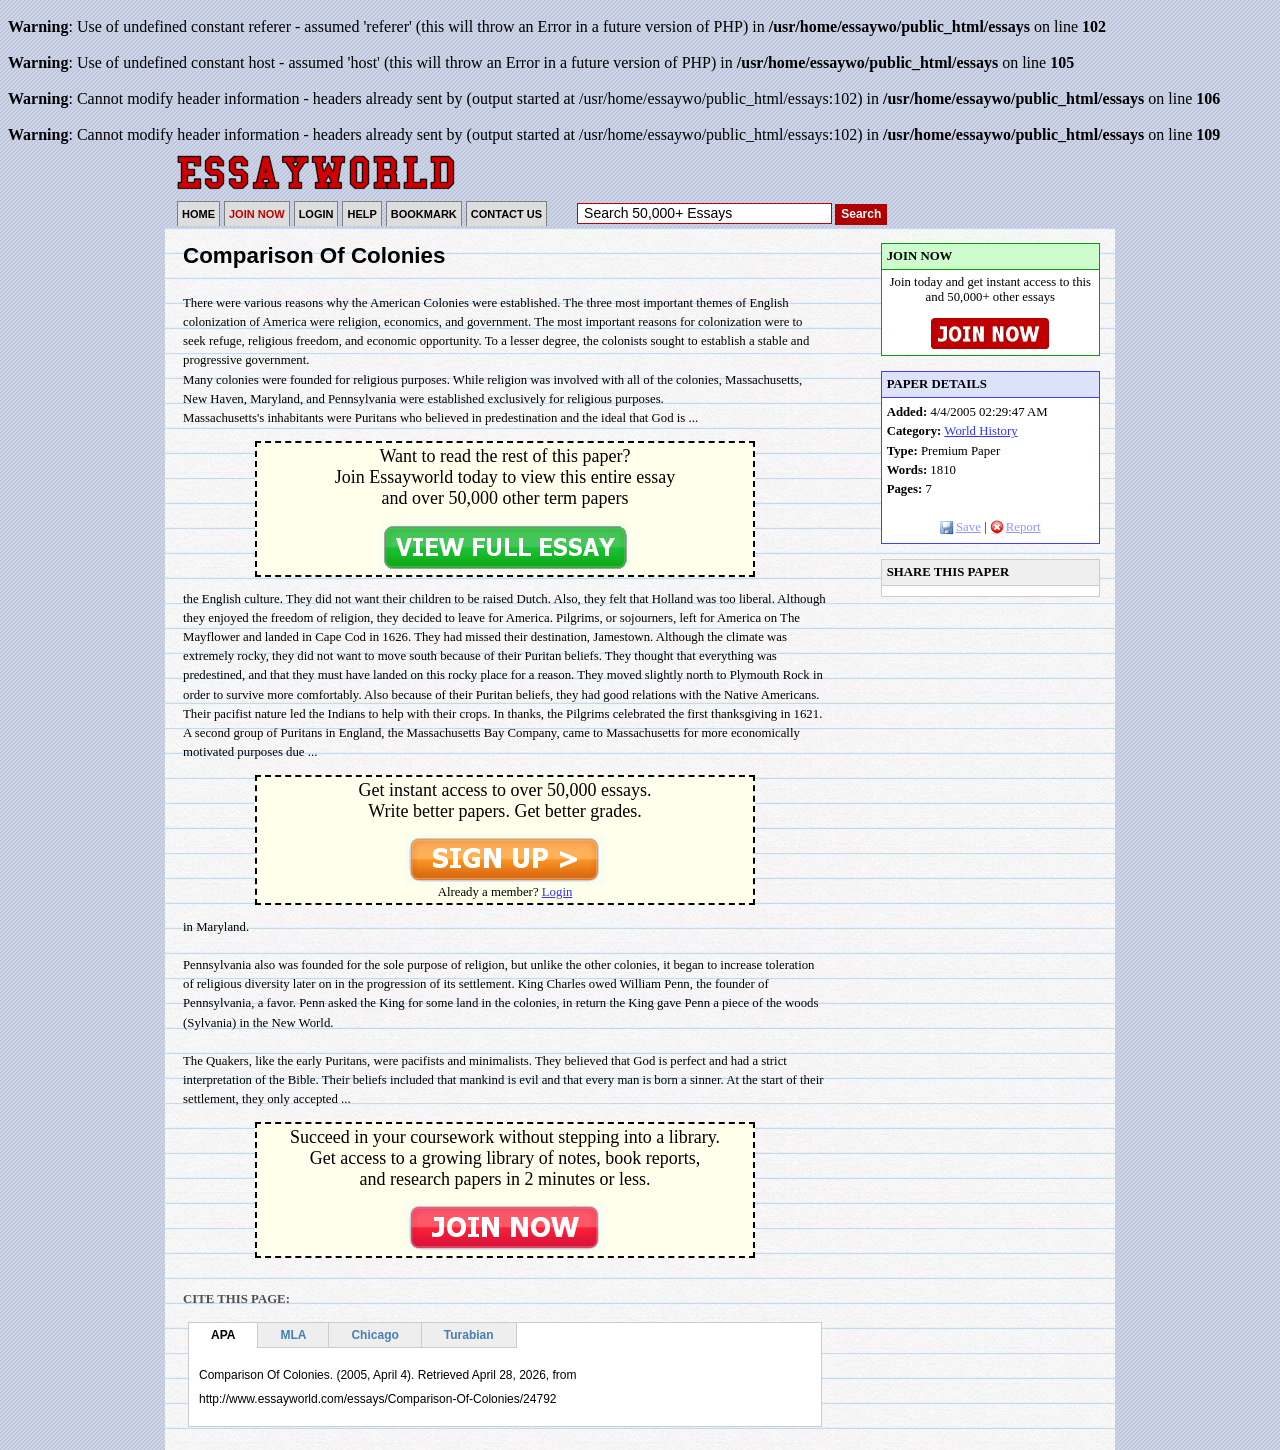 The height and width of the screenshot is (1450, 1280). I want to click on Login, so click(557, 892).